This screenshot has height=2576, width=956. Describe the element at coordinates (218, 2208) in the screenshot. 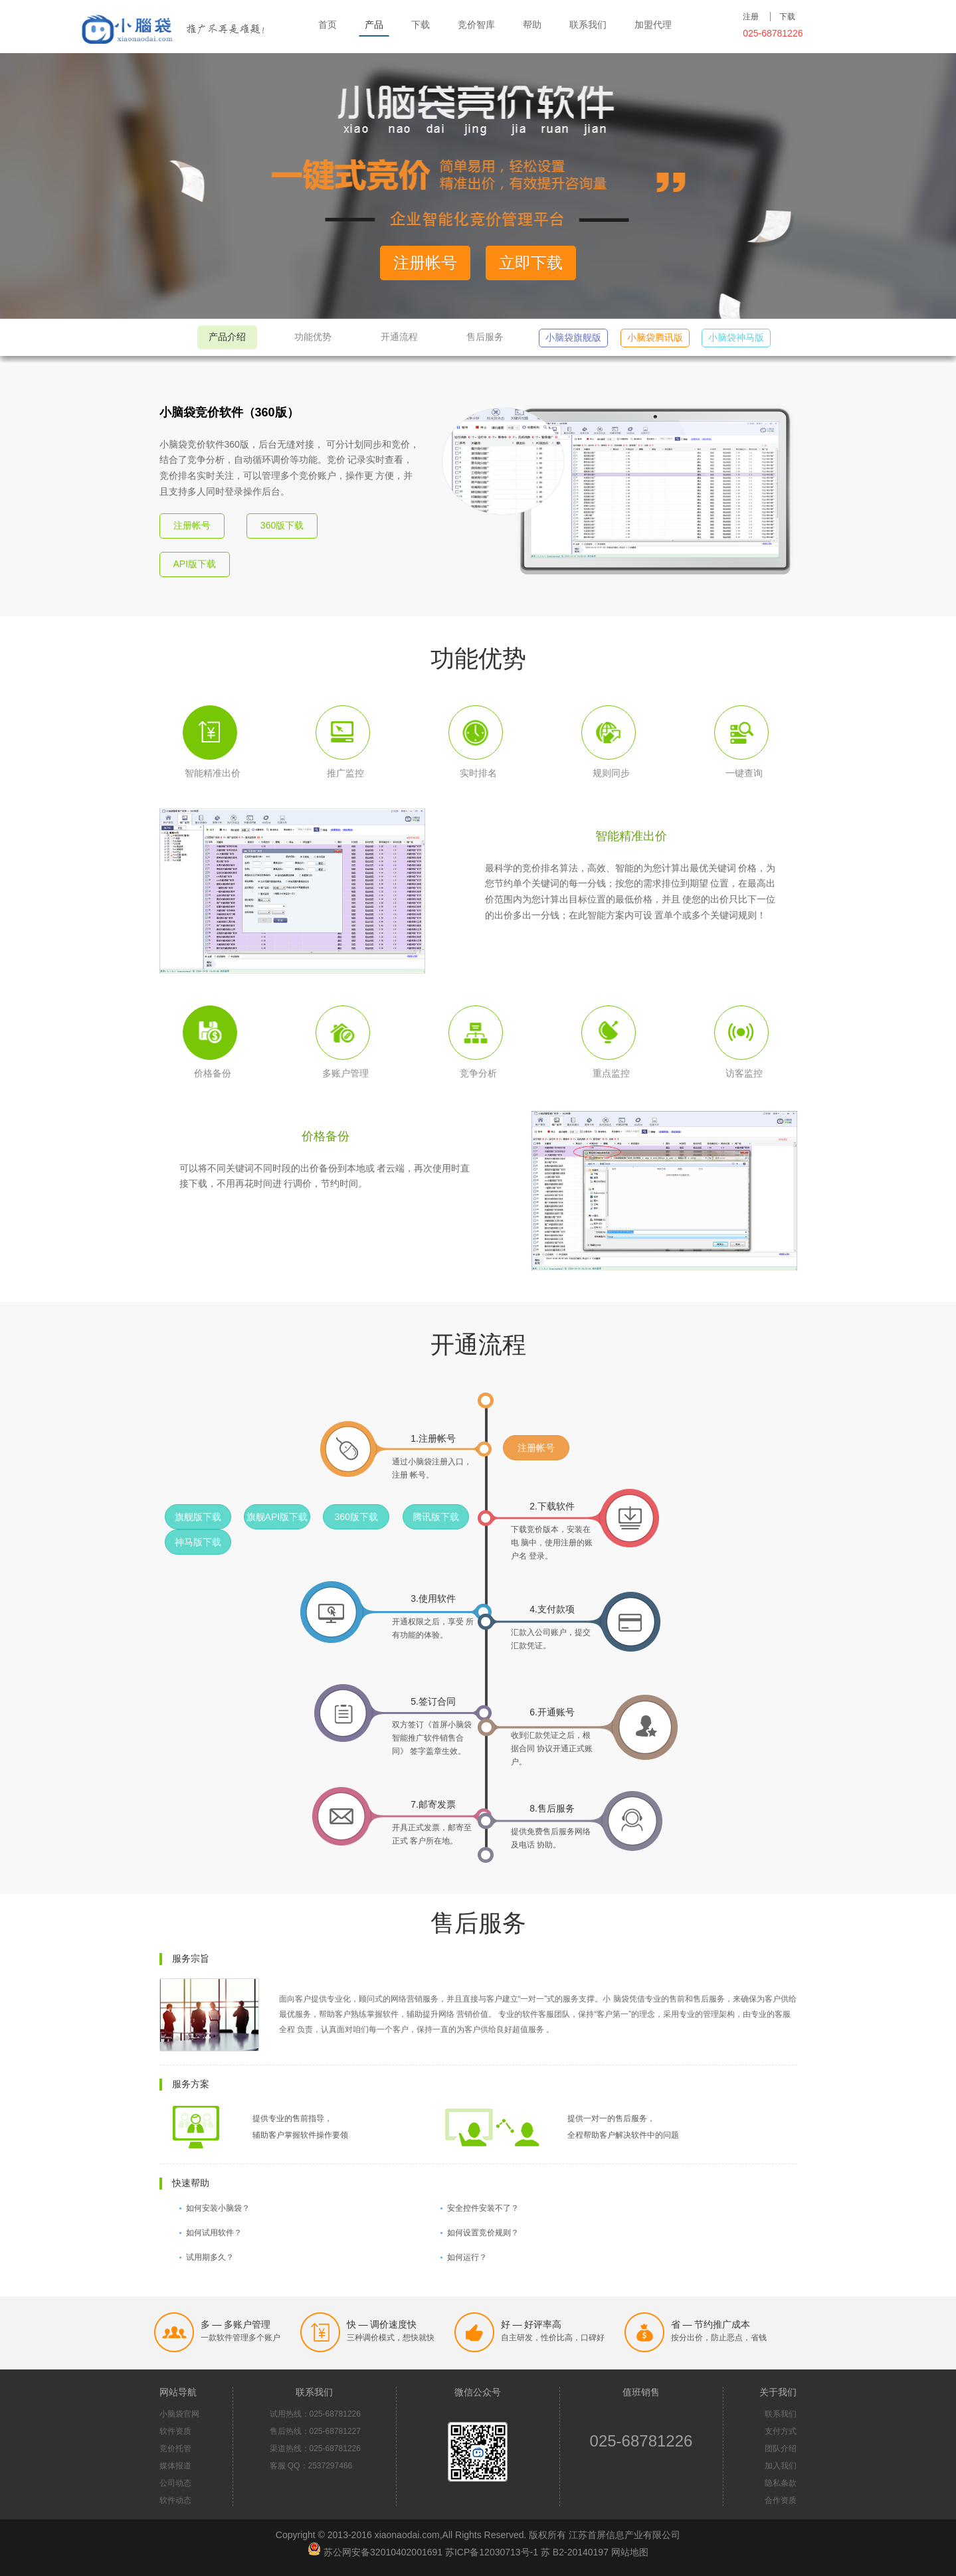

I see `如何安装小脑袋？` at that location.